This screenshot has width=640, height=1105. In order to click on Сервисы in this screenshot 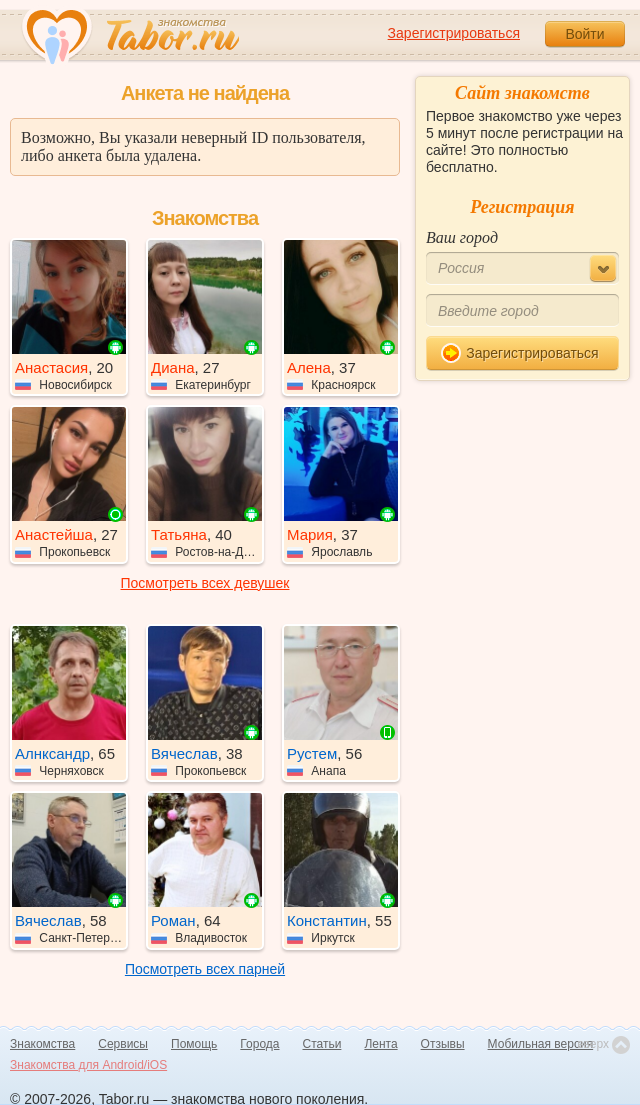, I will do `click(123, 1044)`.